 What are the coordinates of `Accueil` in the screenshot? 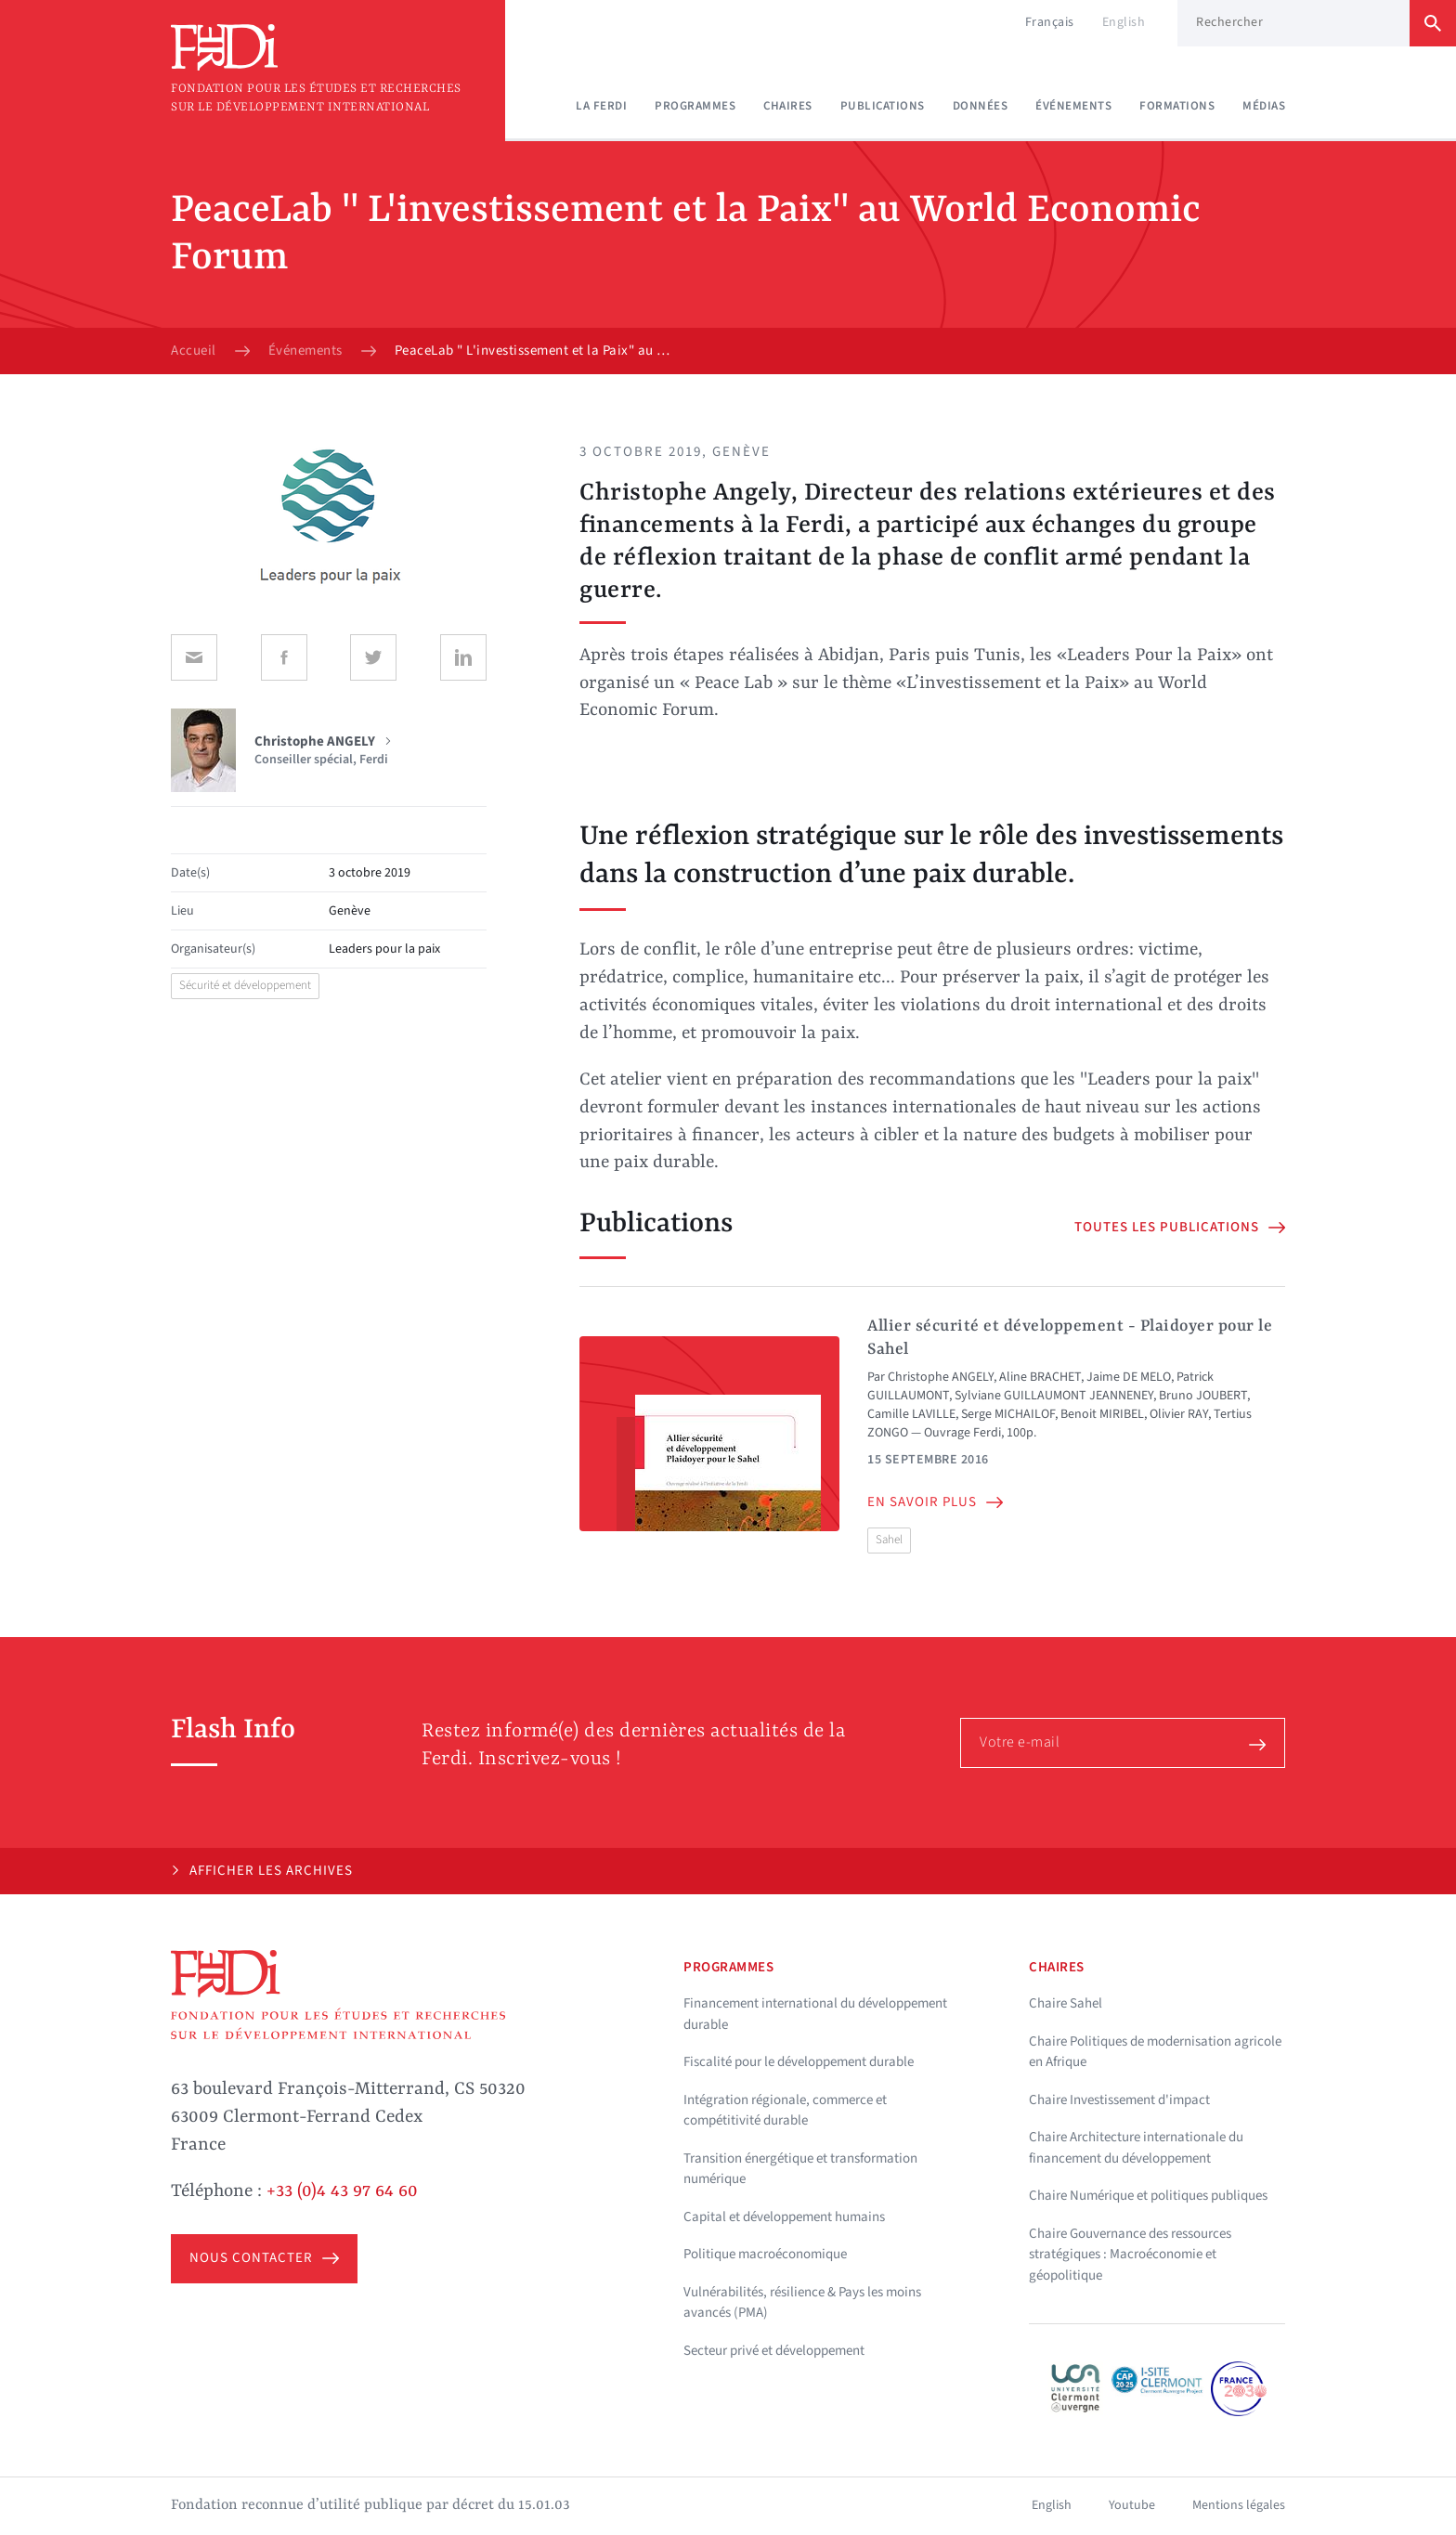 It's located at (193, 351).